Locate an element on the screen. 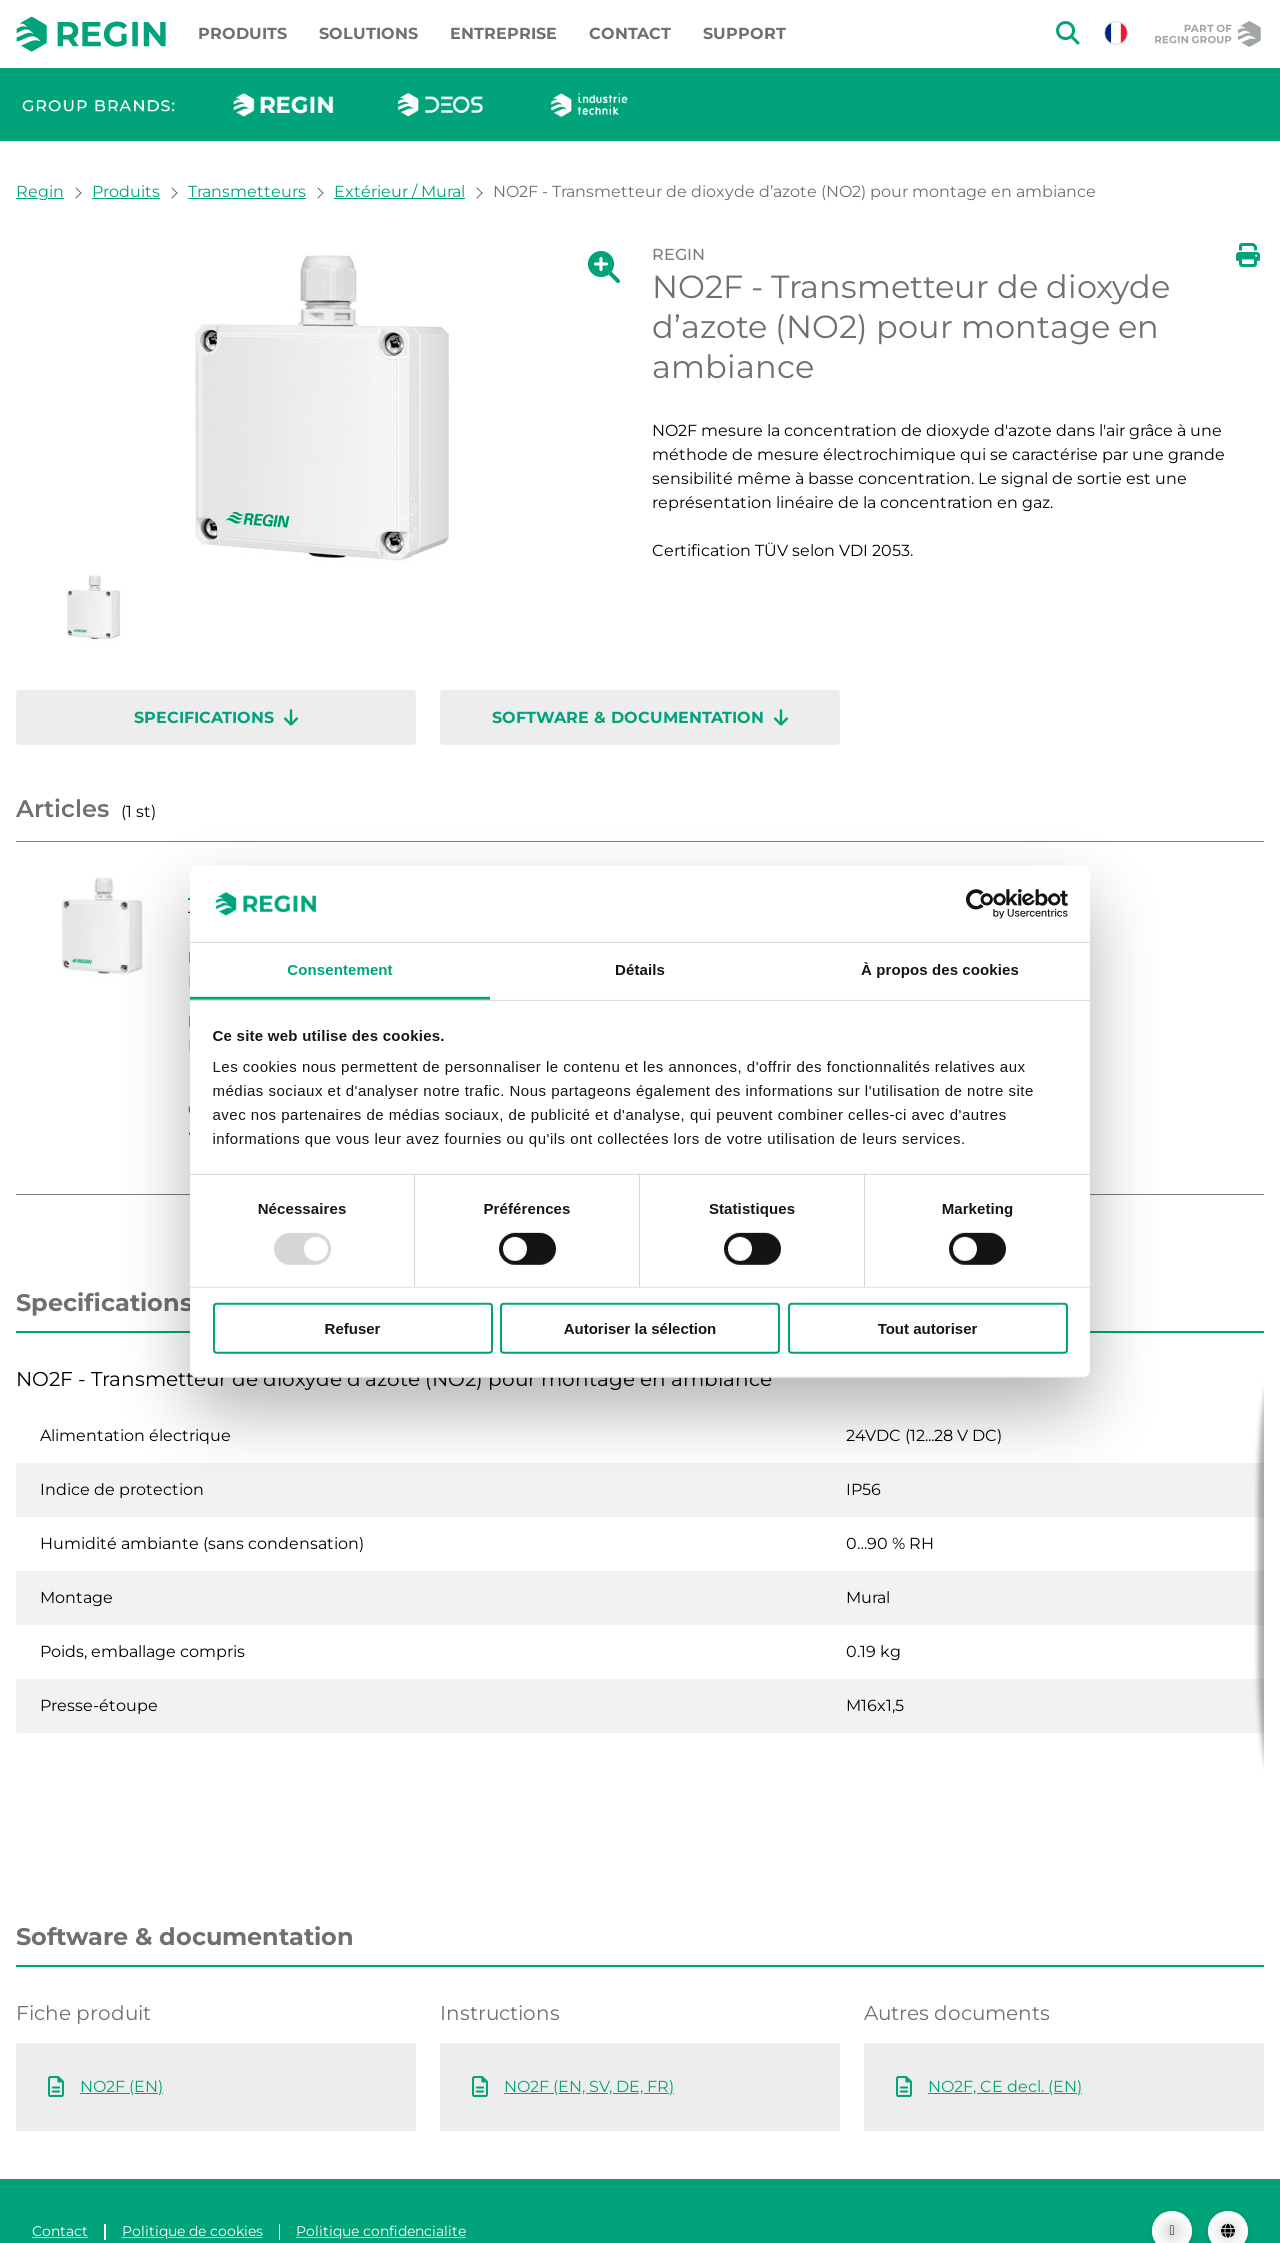 This screenshot has width=1280, height=2243. [Usercentrics Cookiebot - opens in a new window] is located at coordinates (980, 904).